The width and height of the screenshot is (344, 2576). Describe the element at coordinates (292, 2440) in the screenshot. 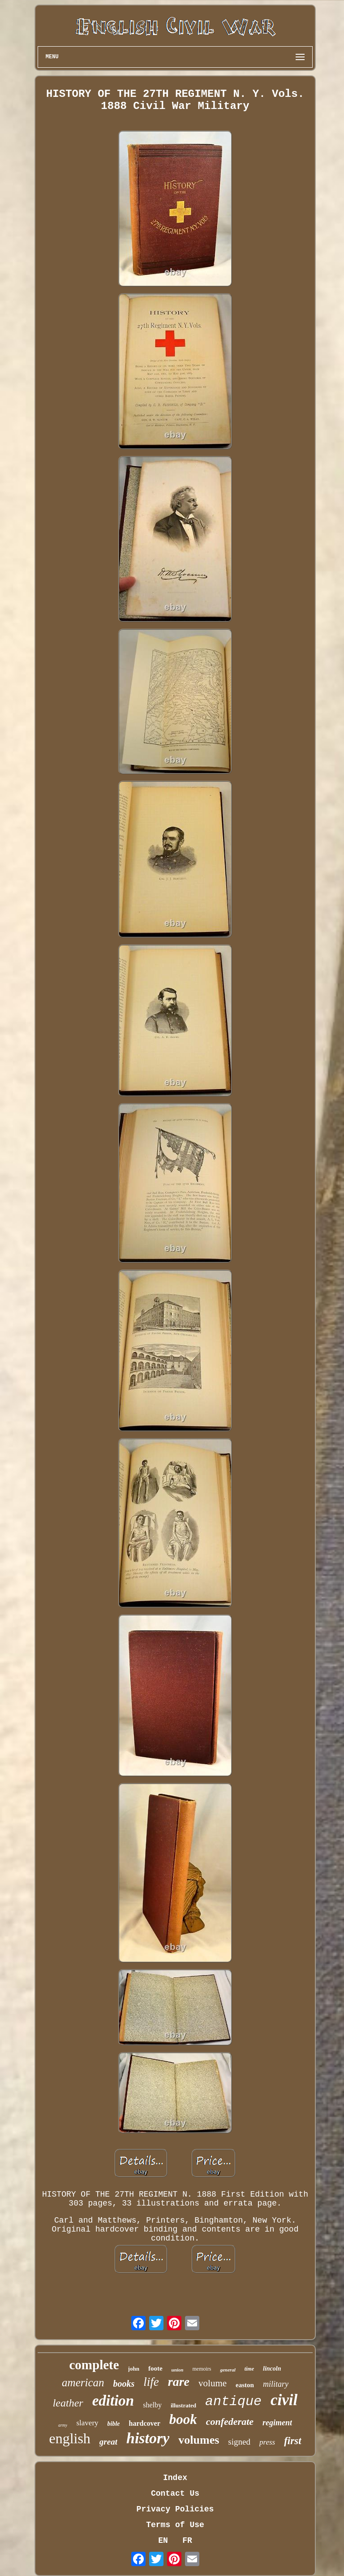

I see `first` at that location.